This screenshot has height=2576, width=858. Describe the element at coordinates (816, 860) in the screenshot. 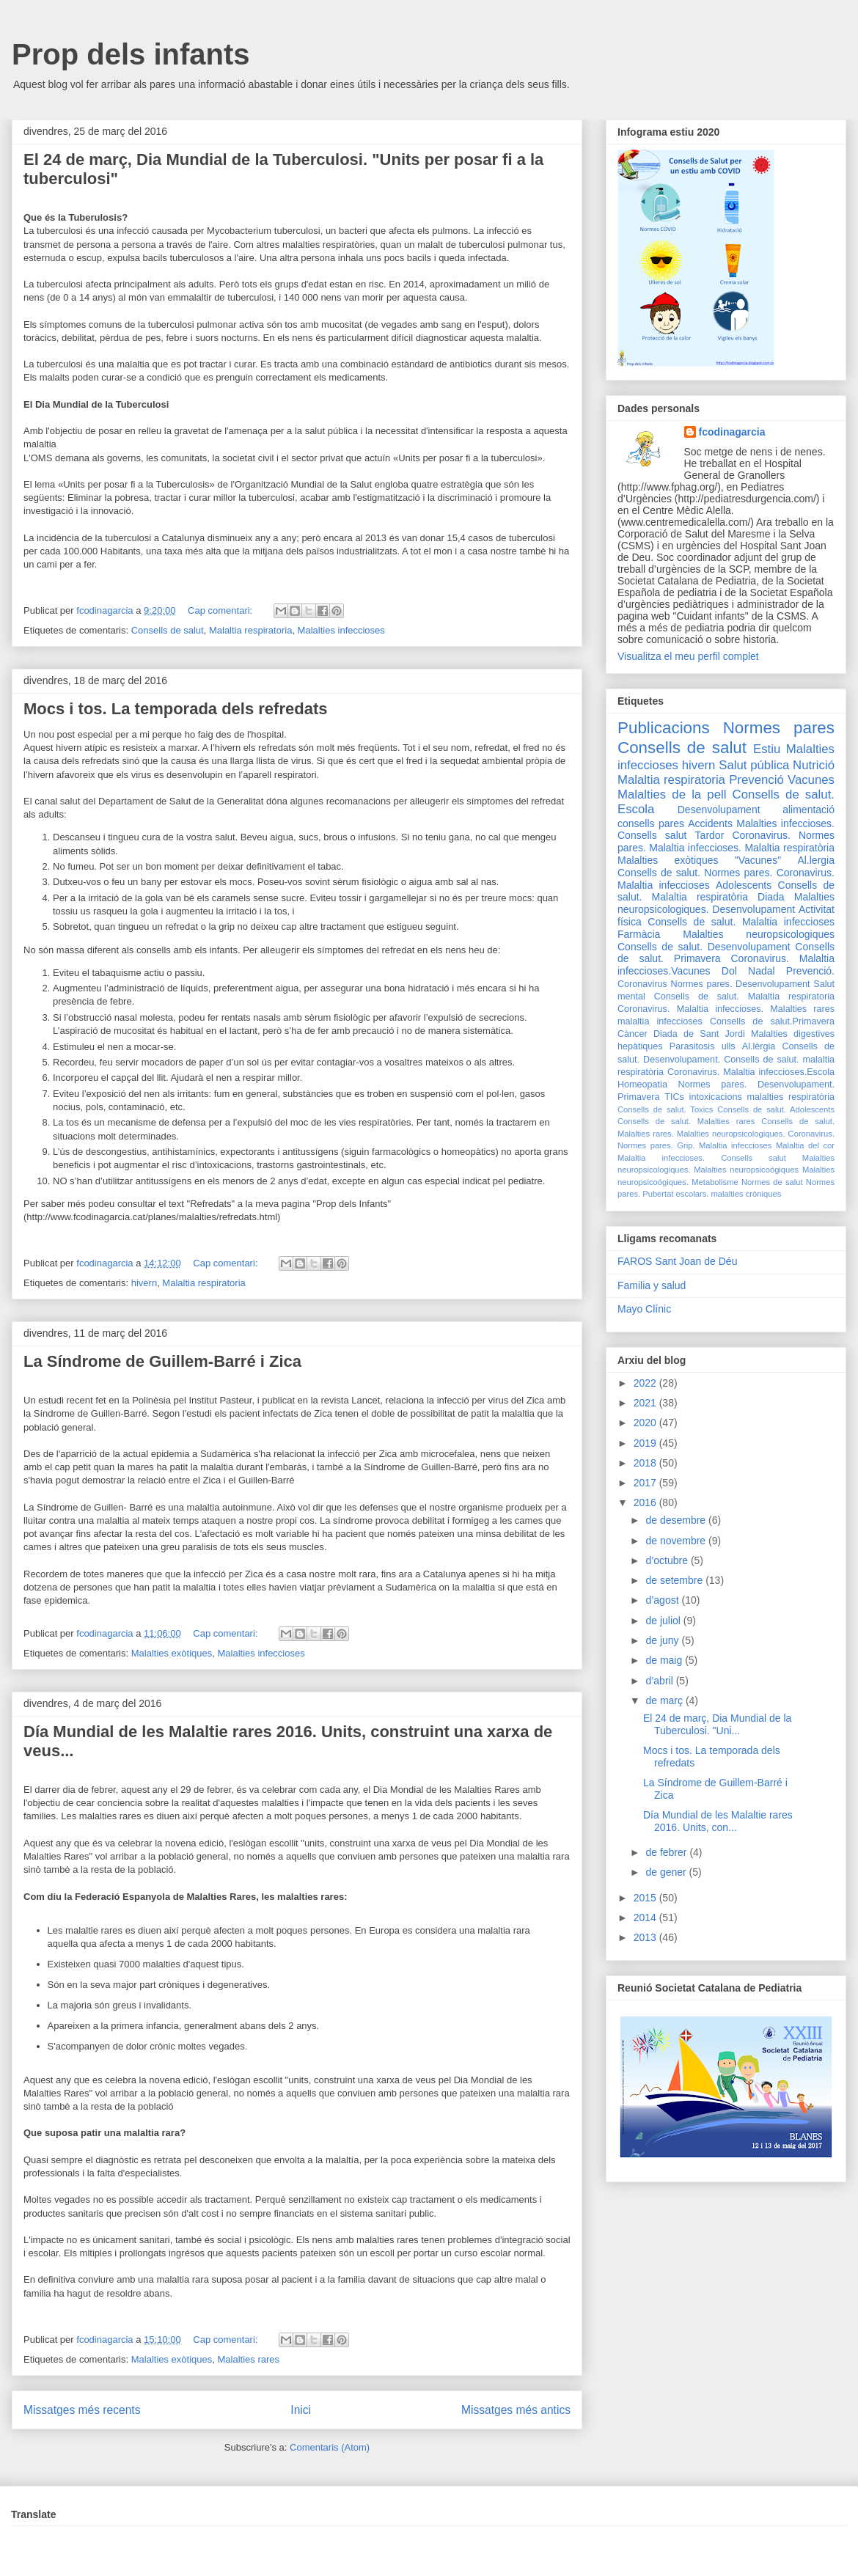

I see `Al.lergia` at that location.